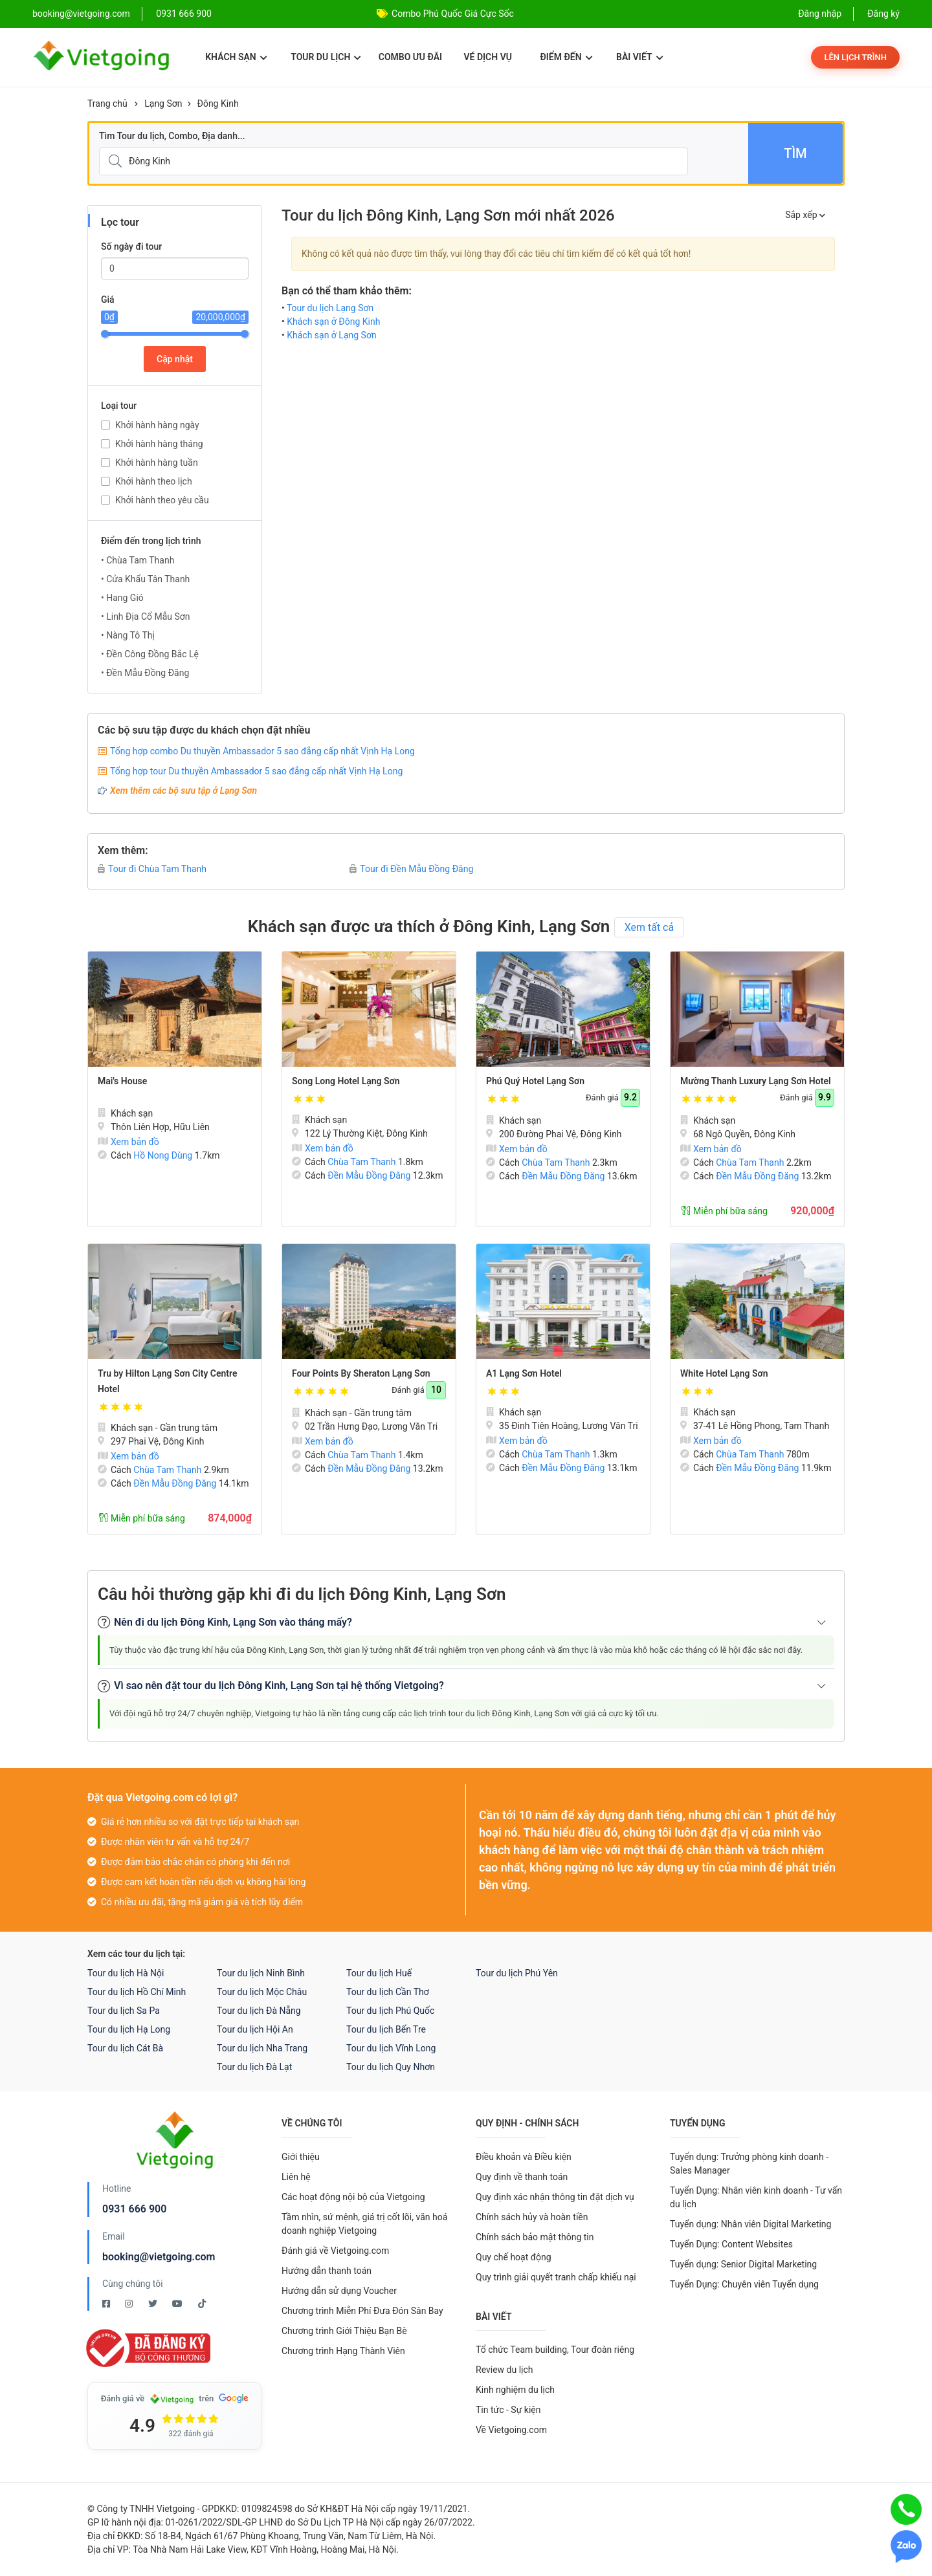 This screenshot has height=2576, width=932. I want to click on [Facebook Vietgoing], so click(107, 2303).